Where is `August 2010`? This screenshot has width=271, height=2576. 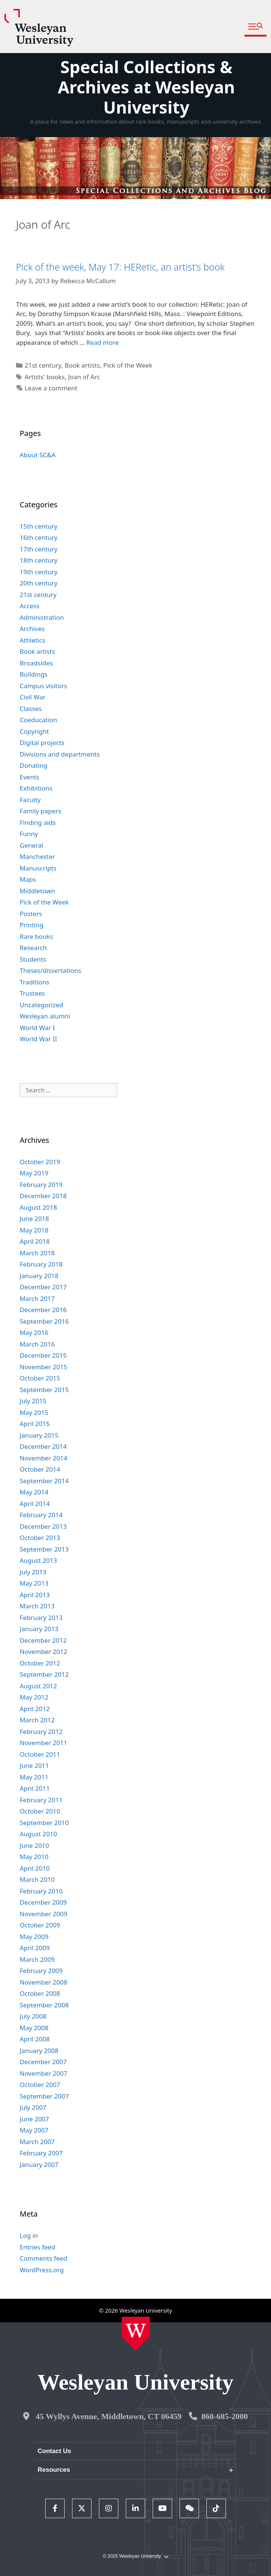
August 2010 is located at coordinates (38, 1834).